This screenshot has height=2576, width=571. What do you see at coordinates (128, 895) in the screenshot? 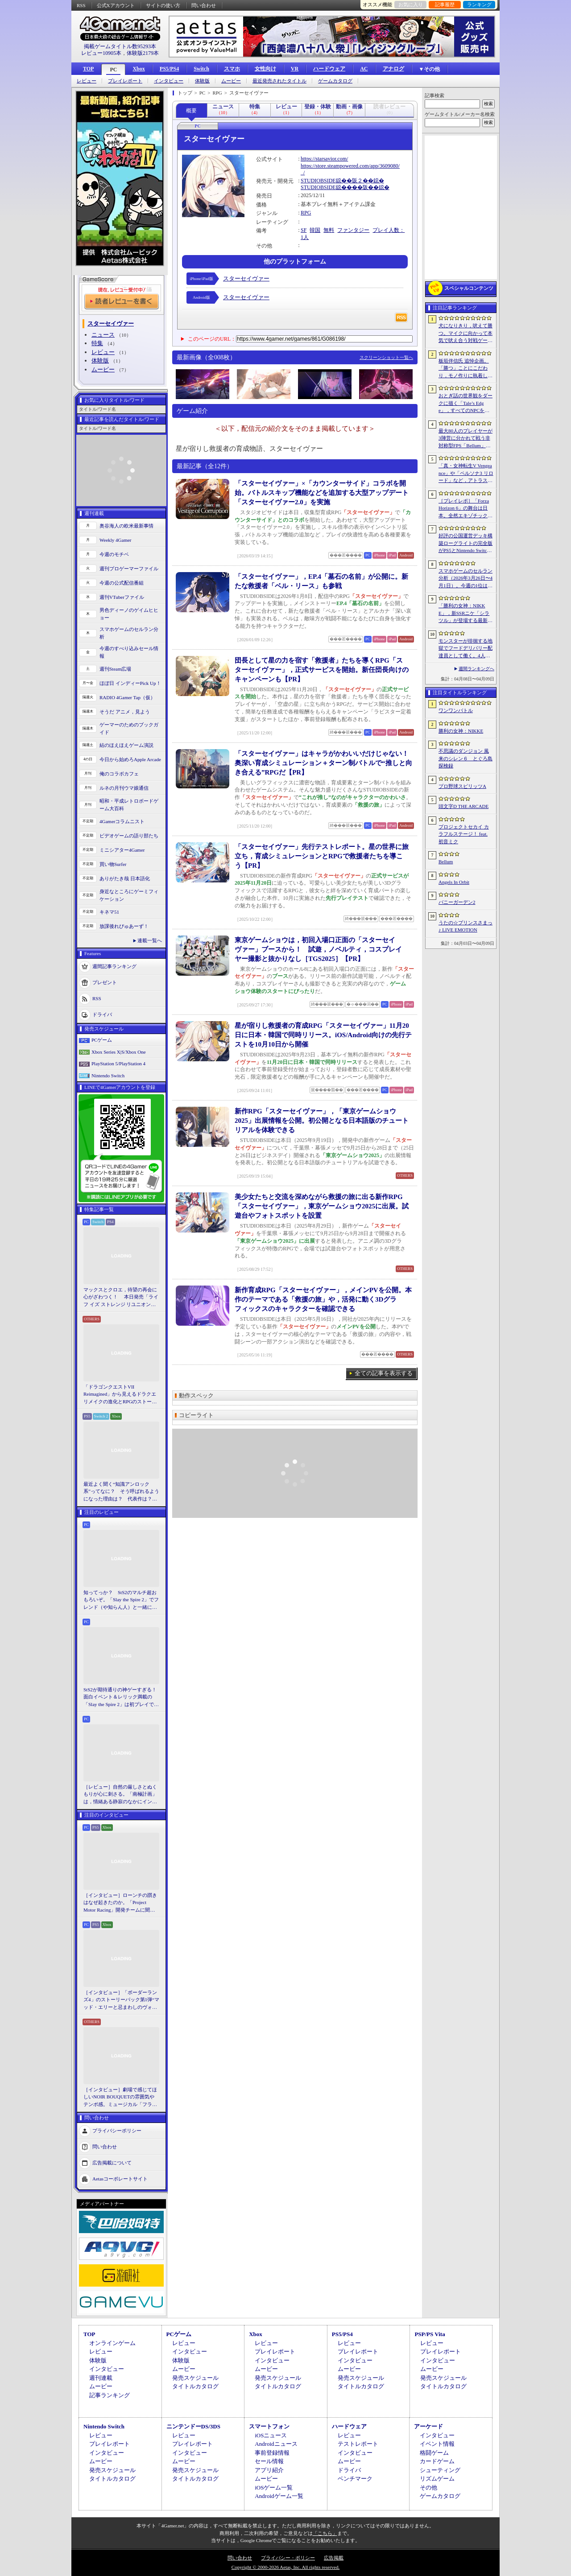
I see `身近なところにゲーミフィケーション` at bounding box center [128, 895].